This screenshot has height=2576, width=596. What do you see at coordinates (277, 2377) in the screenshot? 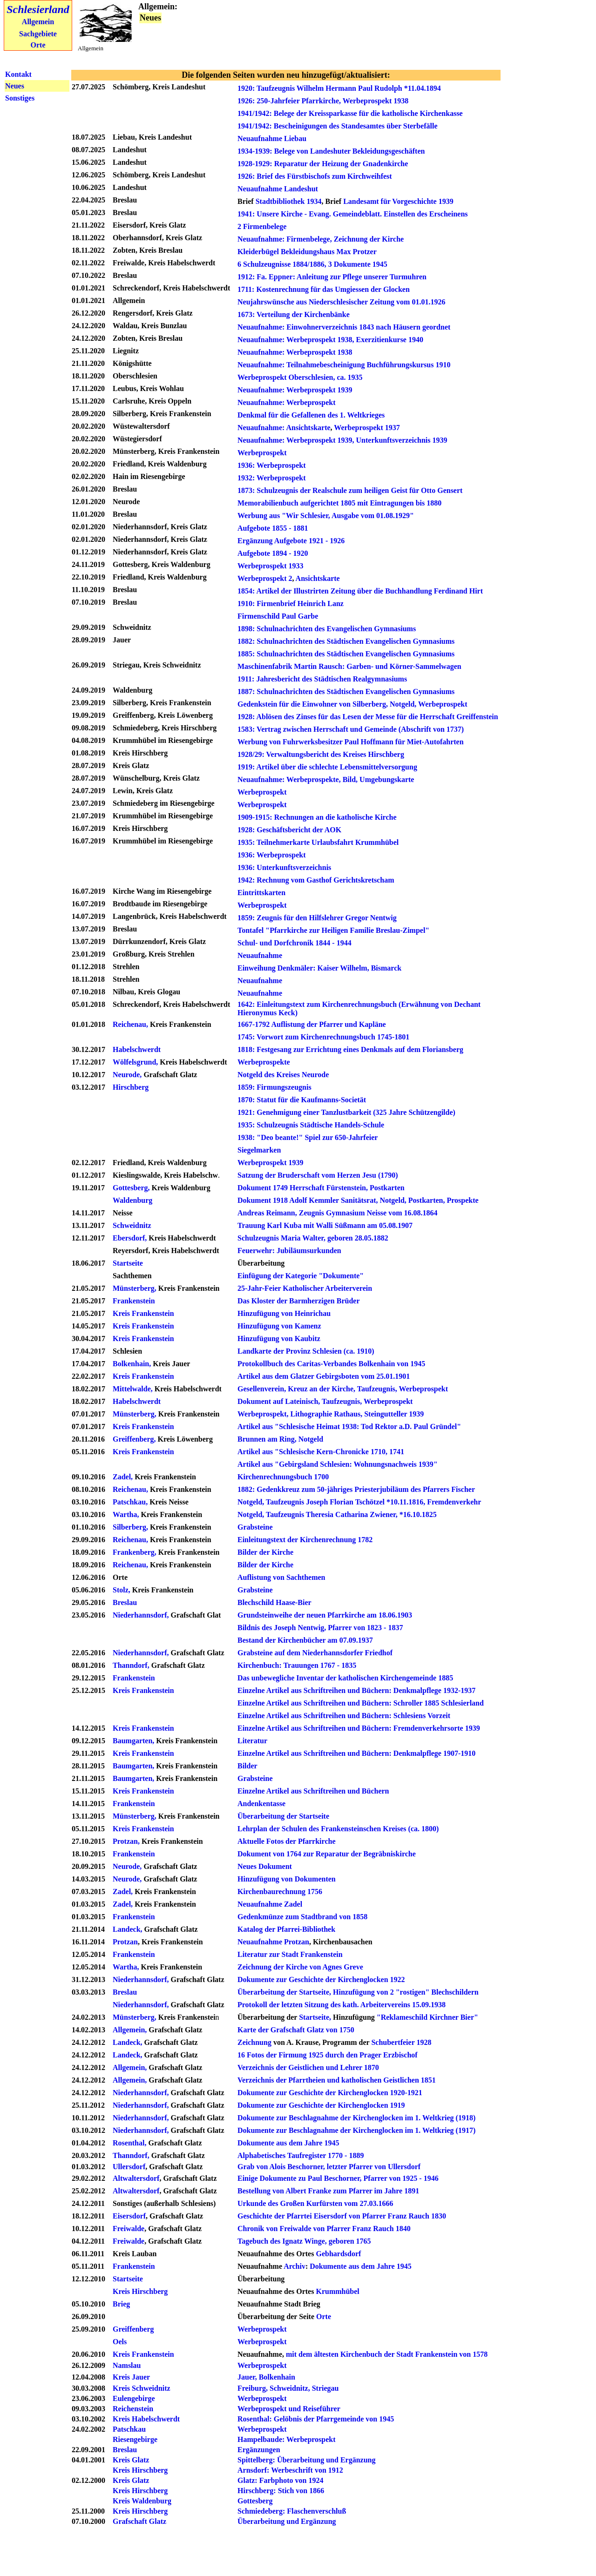
I see `Bolkenhain` at bounding box center [277, 2377].